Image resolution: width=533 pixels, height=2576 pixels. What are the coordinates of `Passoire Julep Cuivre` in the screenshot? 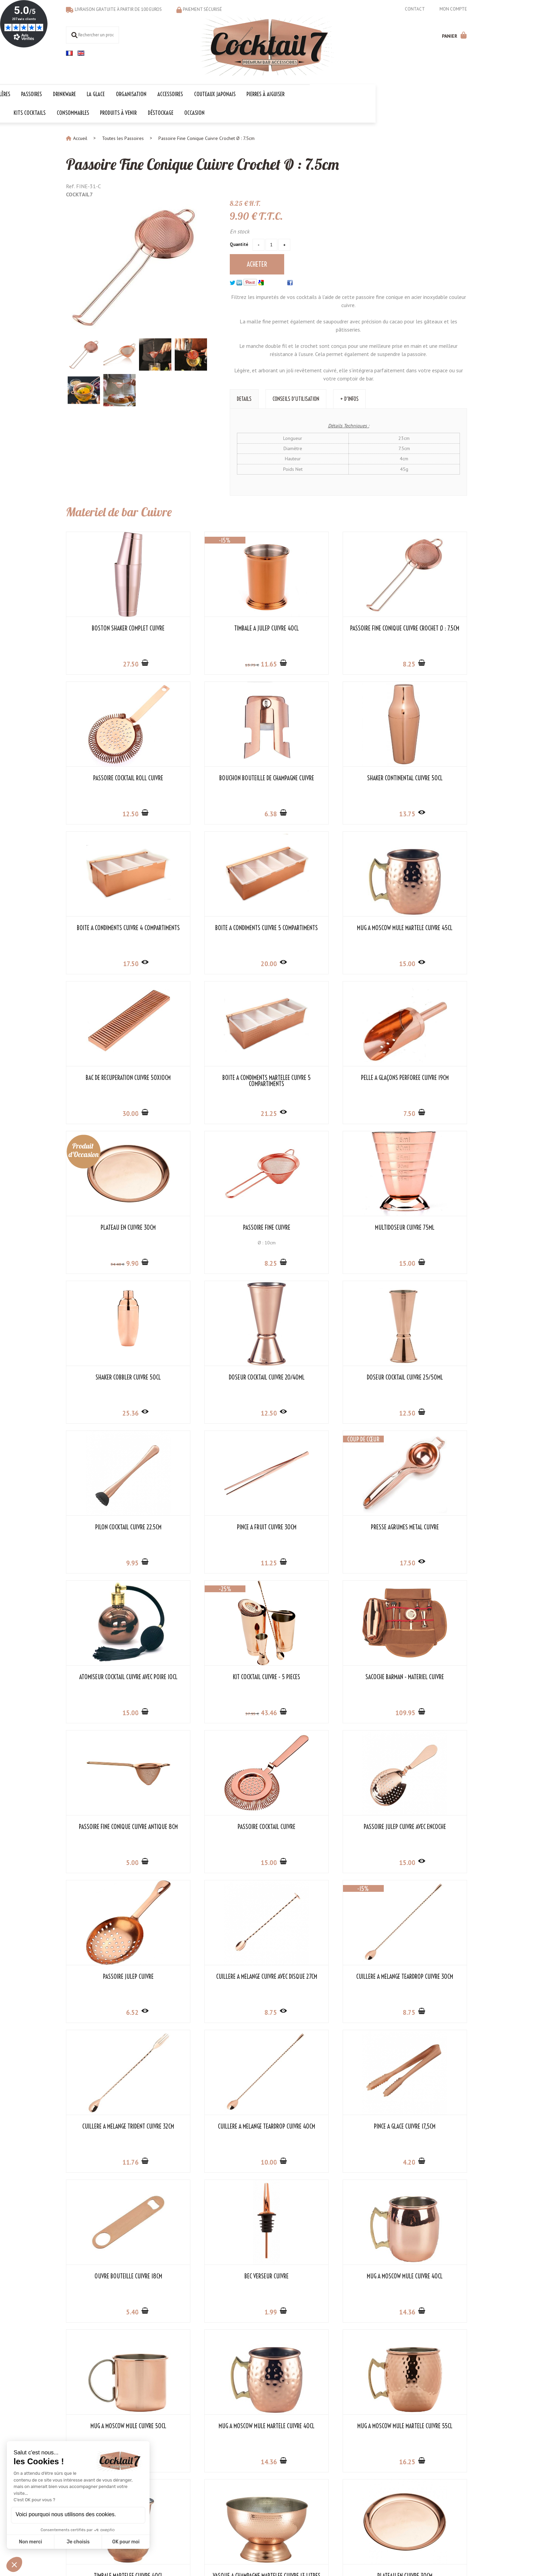 It's located at (420, 1526).